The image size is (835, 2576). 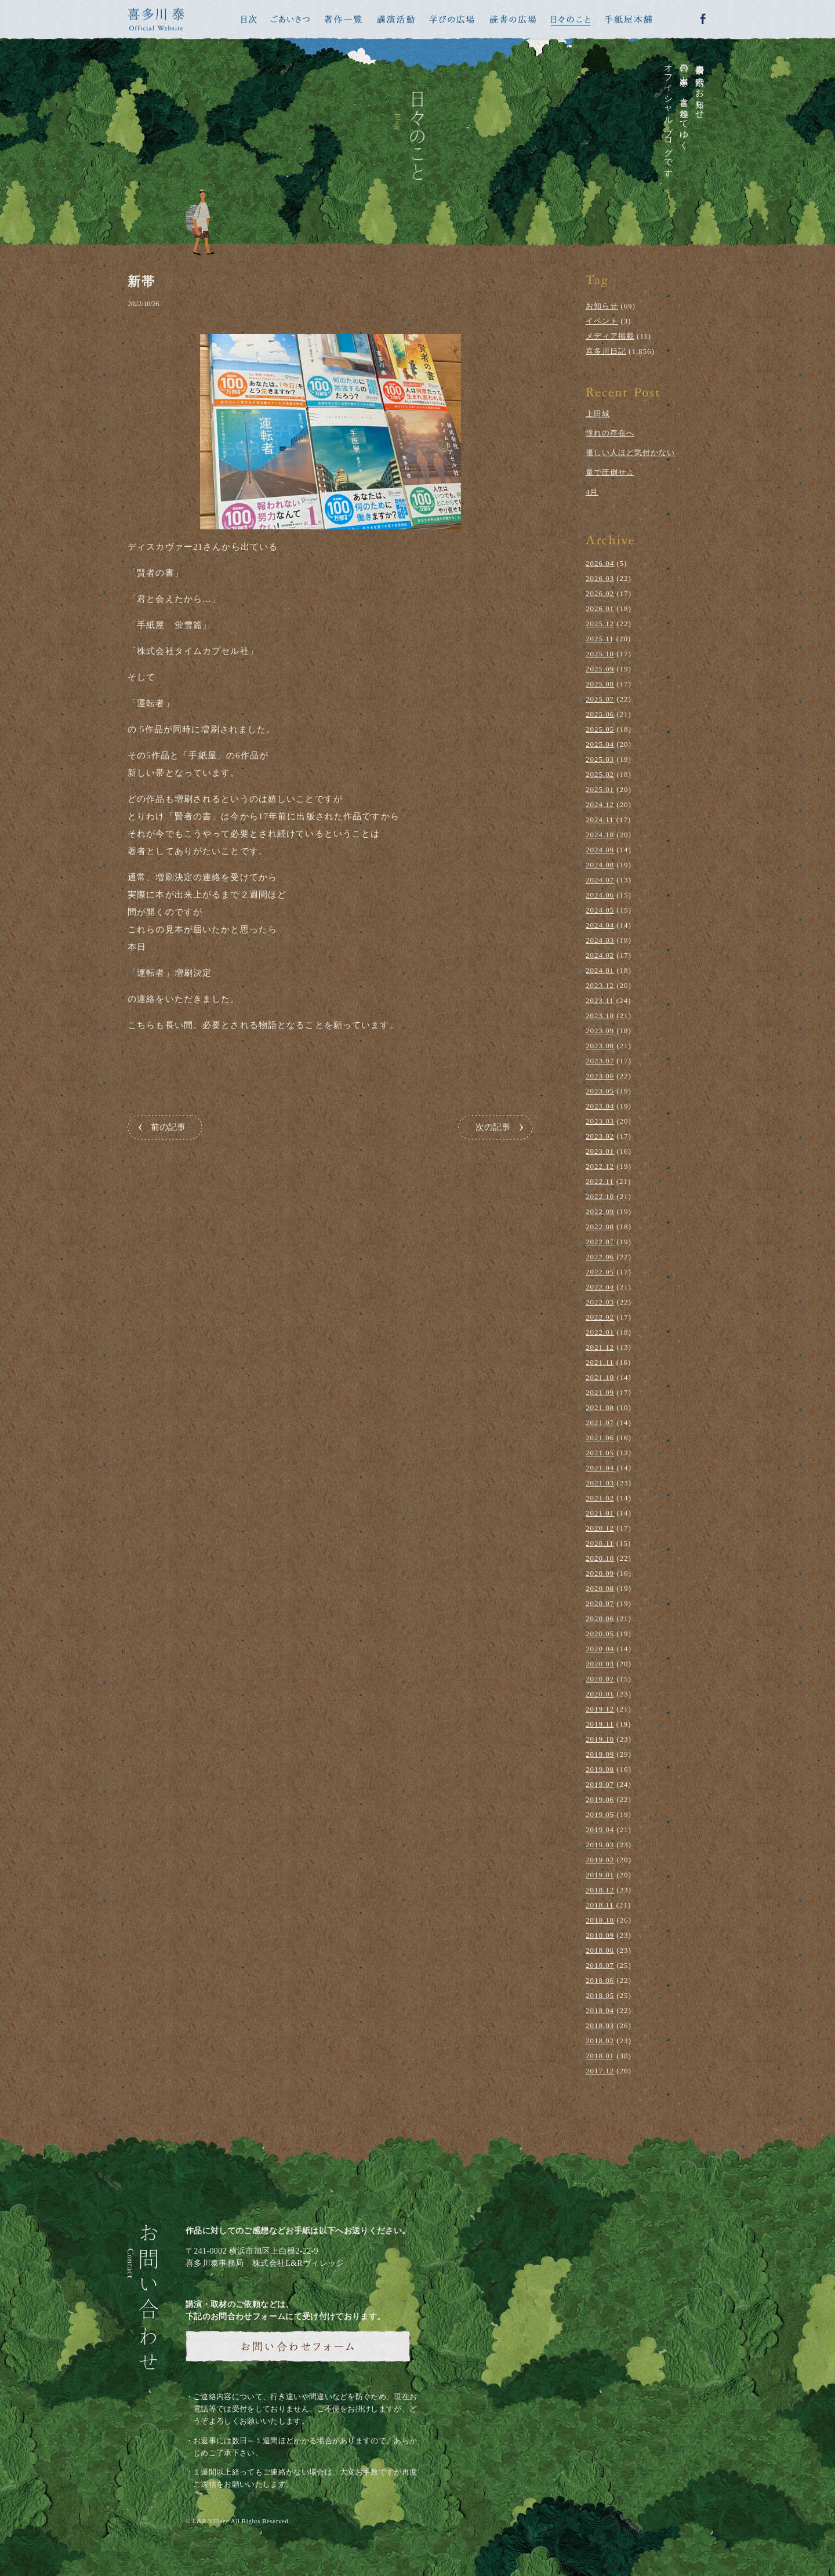 I want to click on 2019.05, so click(x=600, y=1814).